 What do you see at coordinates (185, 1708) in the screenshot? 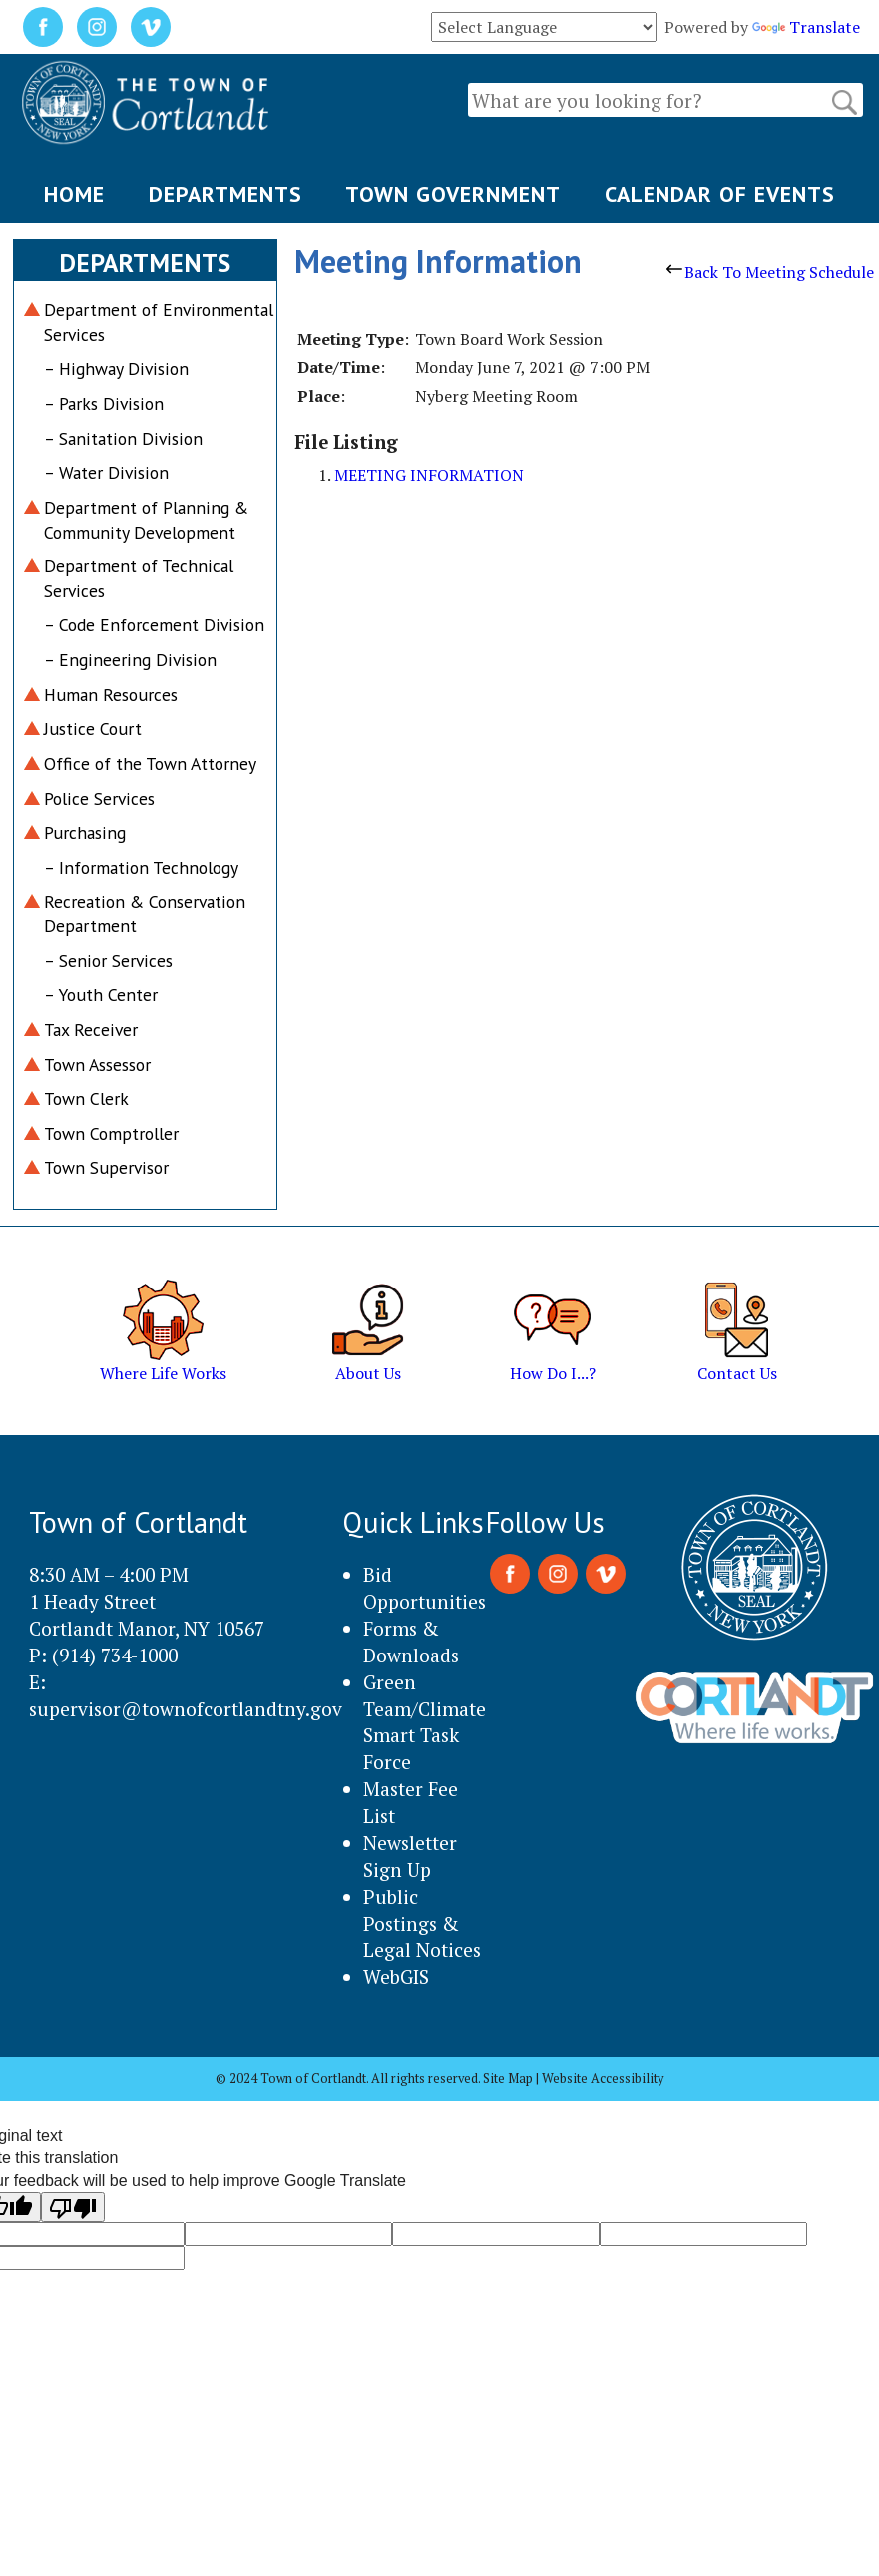
I see `supervisor@townofcortlandtny.gov` at bounding box center [185, 1708].